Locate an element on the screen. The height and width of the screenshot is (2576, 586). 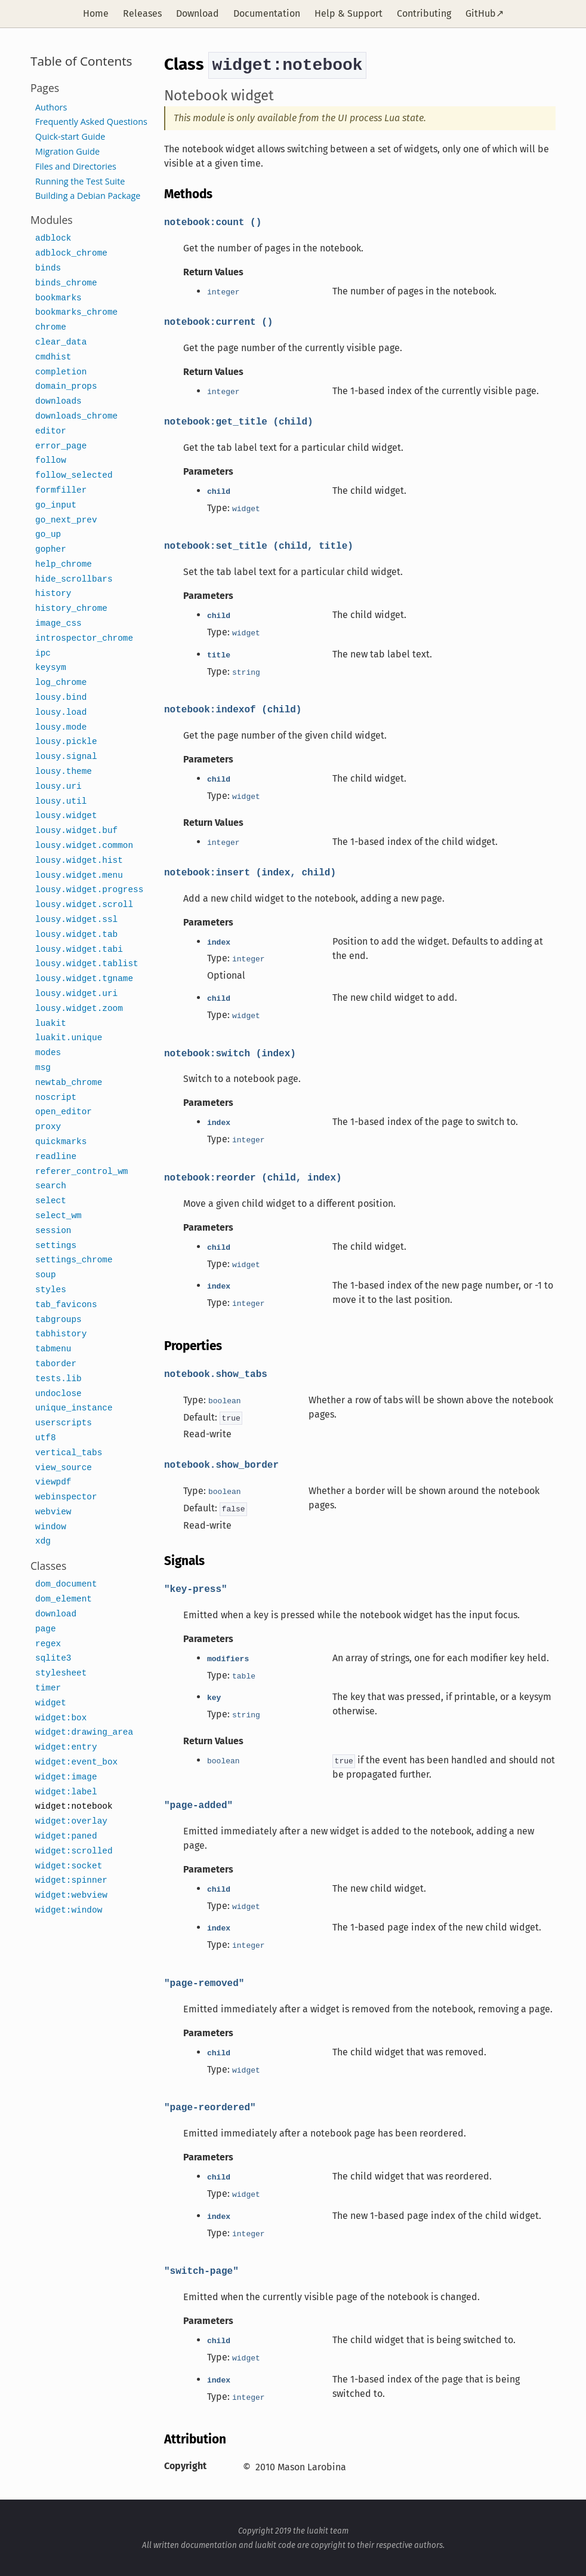
widget:overlay is located at coordinates (71, 1821).